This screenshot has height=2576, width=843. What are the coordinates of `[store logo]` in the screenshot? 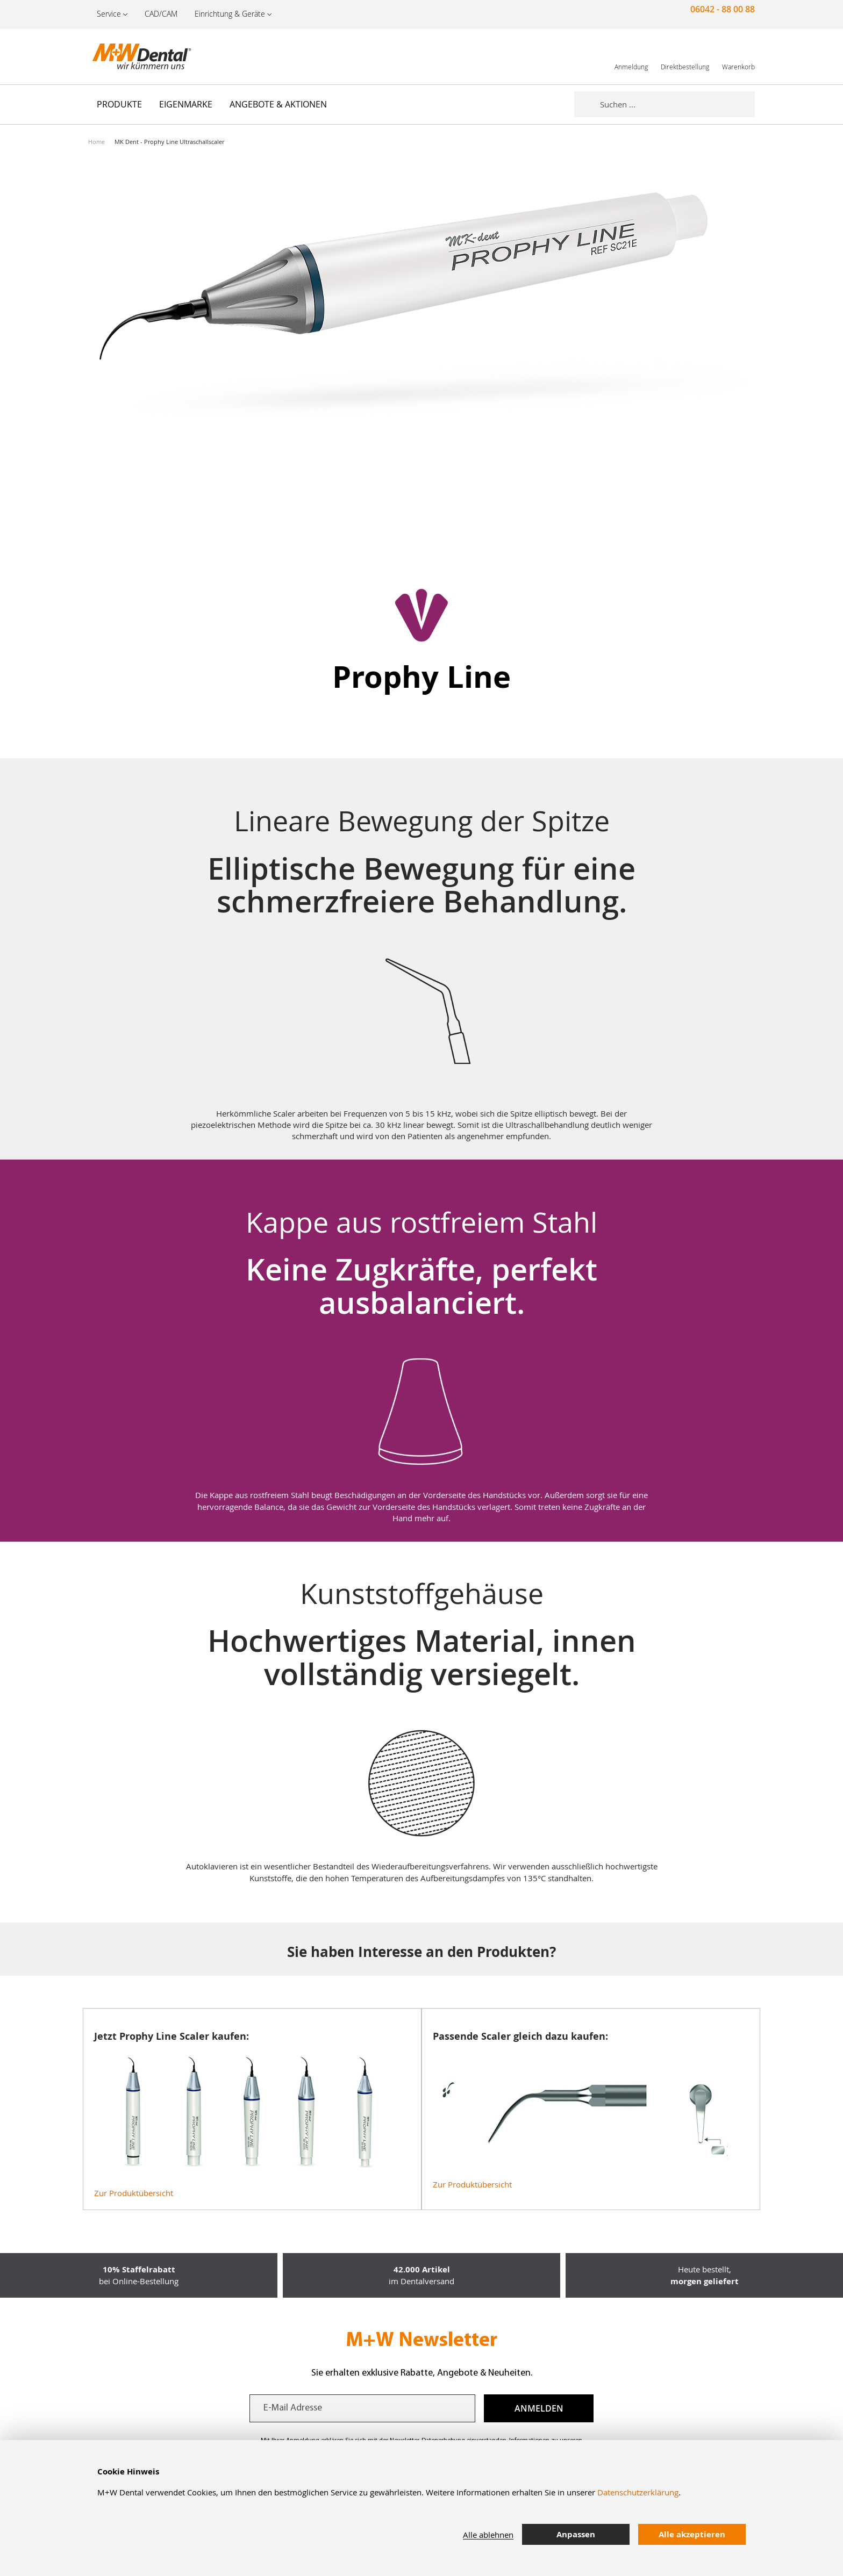 It's located at (142, 56).